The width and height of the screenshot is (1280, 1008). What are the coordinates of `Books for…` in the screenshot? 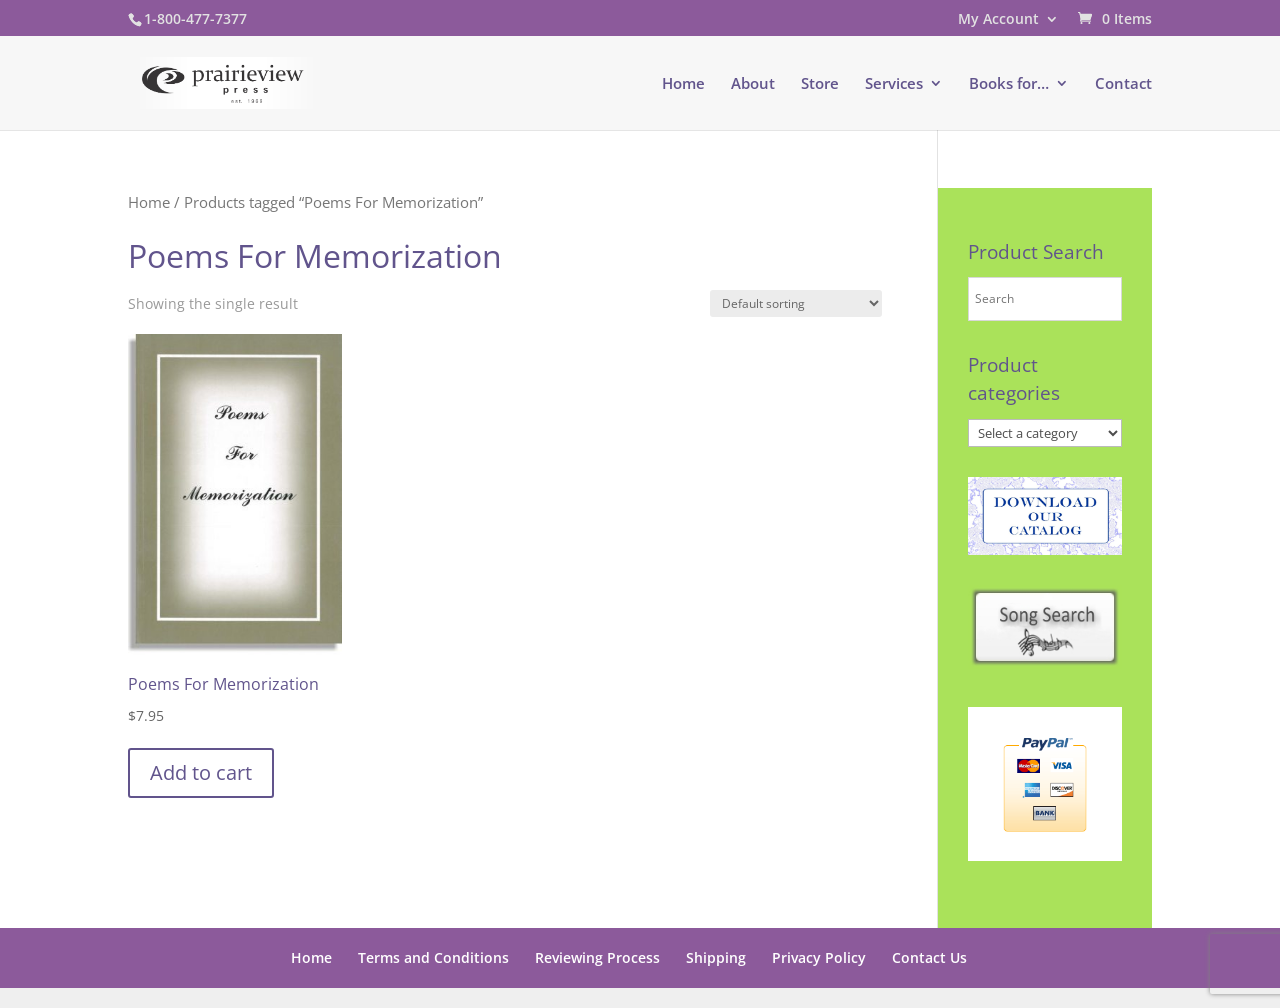 It's located at (1009, 84).